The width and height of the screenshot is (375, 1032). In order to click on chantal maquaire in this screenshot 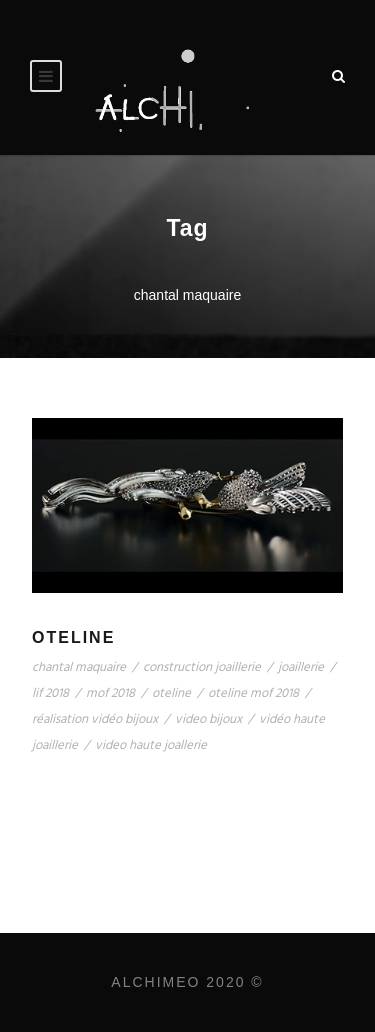, I will do `click(79, 667)`.